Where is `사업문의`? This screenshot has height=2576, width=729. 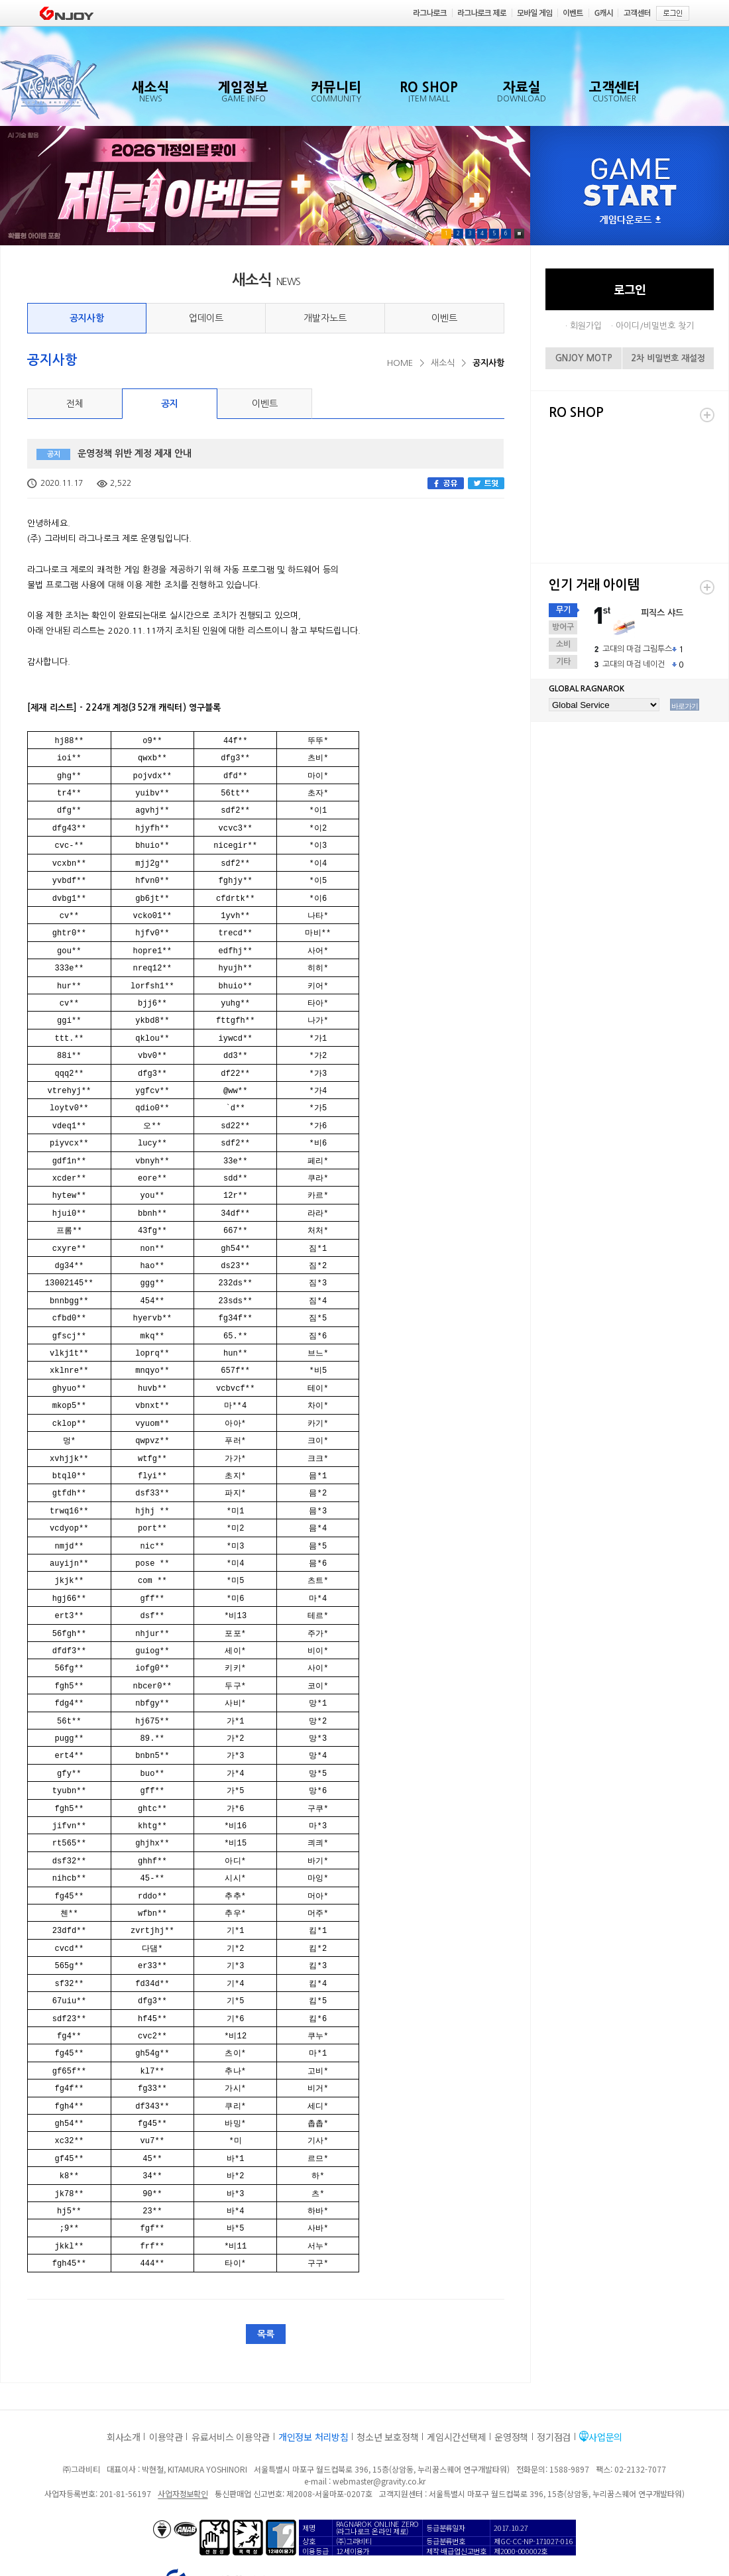 사업문의 is located at coordinates (605, 2378).